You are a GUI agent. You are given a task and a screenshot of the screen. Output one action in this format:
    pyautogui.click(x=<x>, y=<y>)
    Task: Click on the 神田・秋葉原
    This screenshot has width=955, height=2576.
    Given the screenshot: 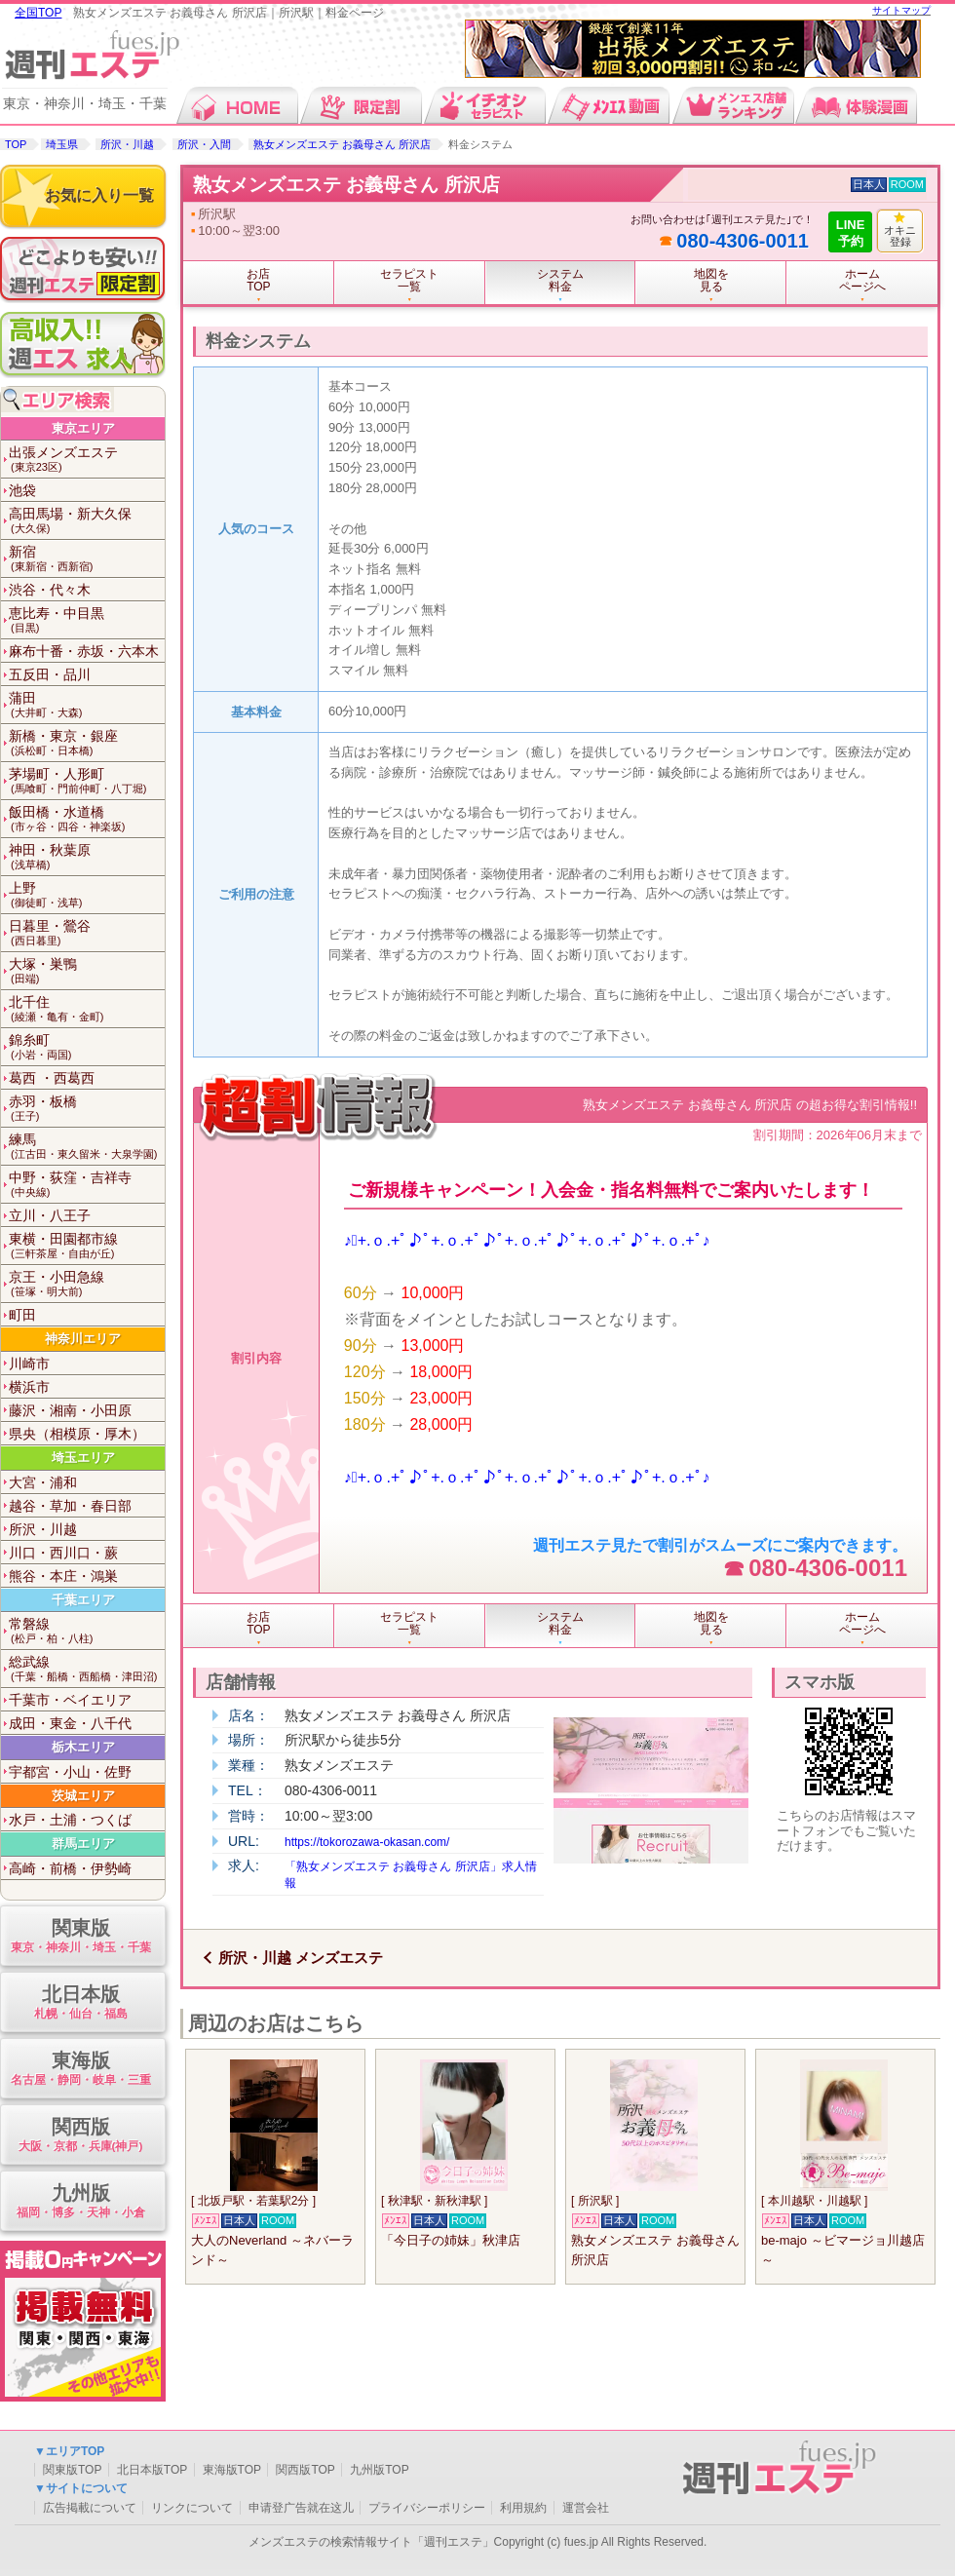 What is the action you would take?
    pyautogui.click(x=87, y=857)
    